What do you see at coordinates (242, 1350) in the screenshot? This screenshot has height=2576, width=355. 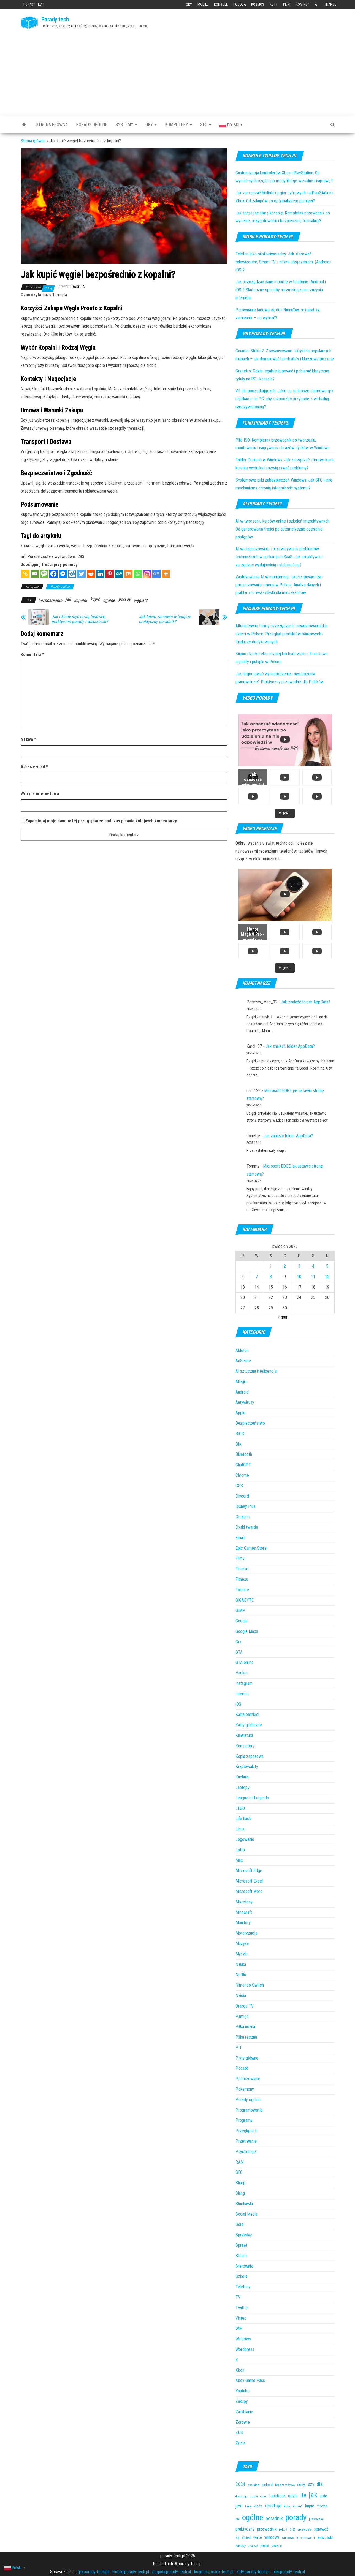 I see `Ableton` at bounding box center [242, 1350].